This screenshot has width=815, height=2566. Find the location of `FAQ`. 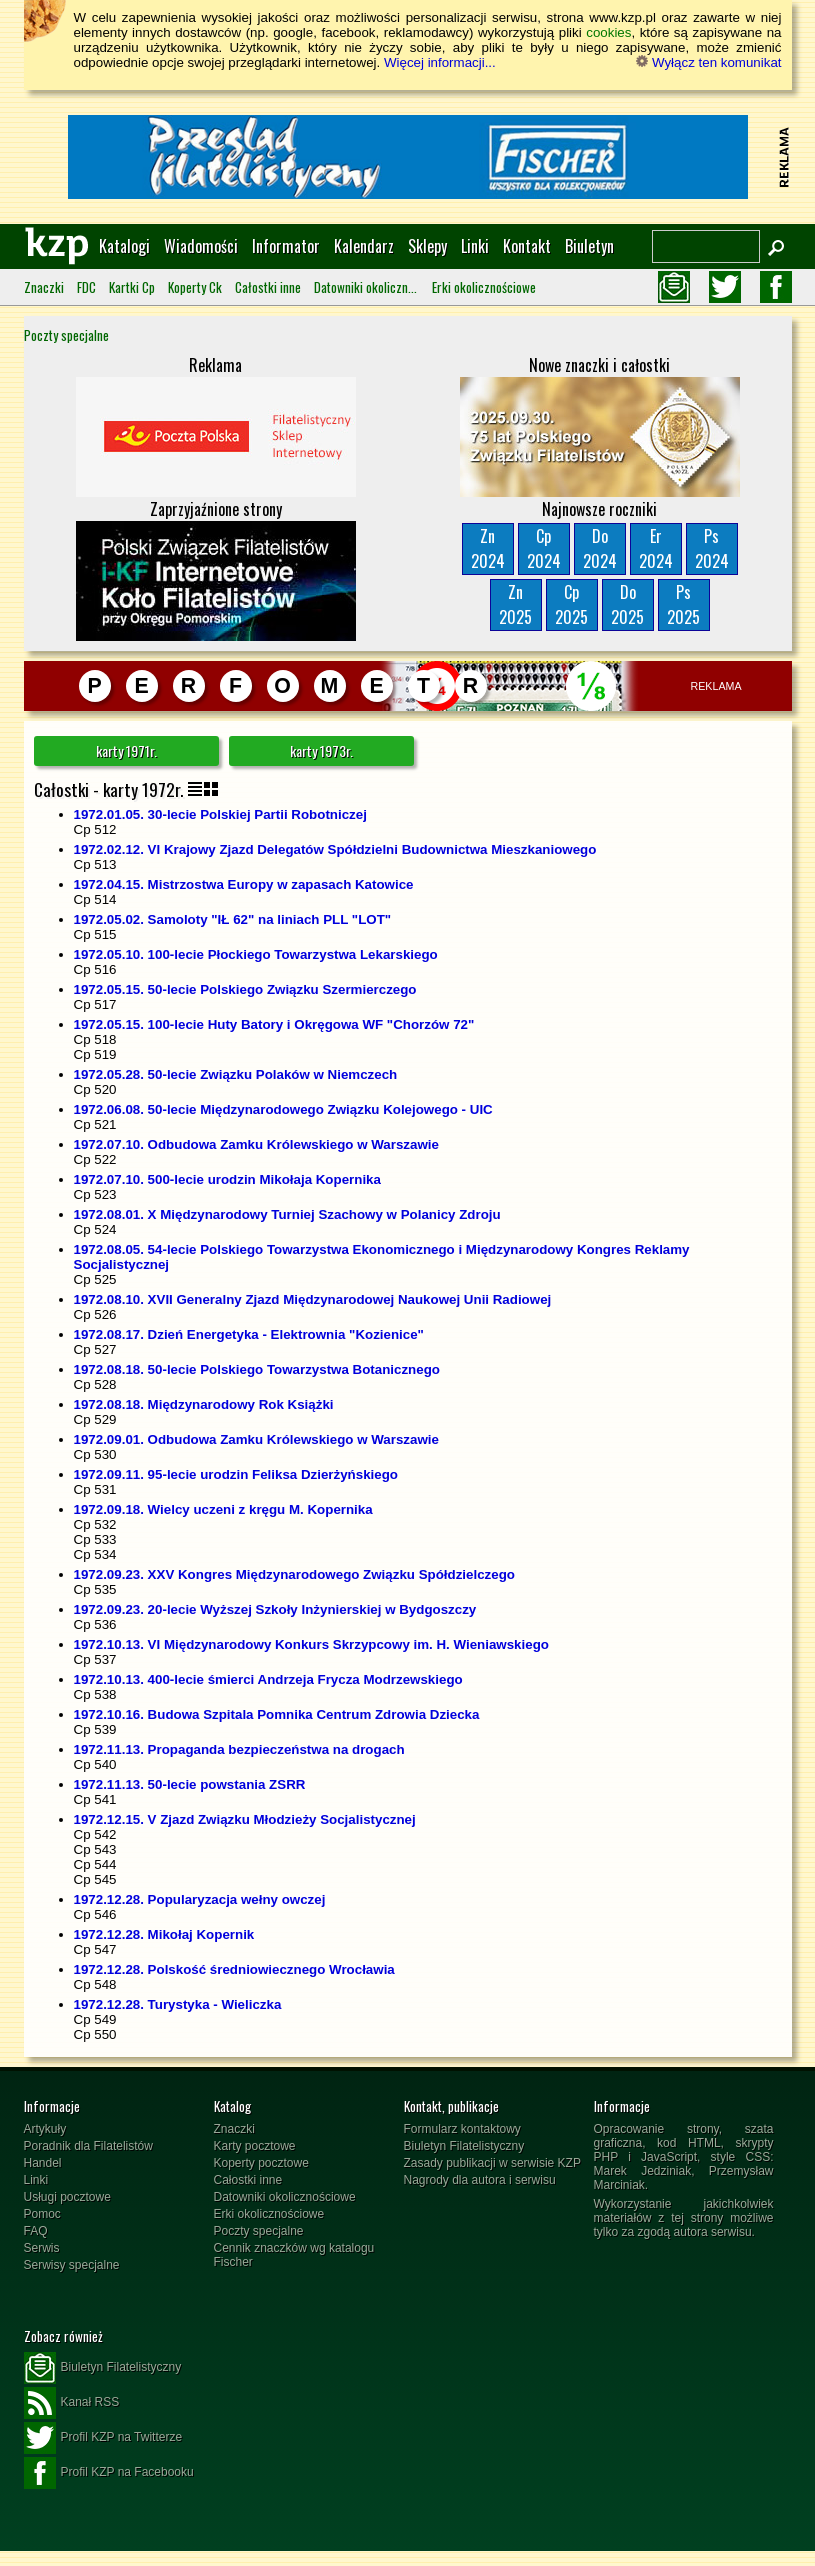

FAQ is located at coordinates (36, 2231).